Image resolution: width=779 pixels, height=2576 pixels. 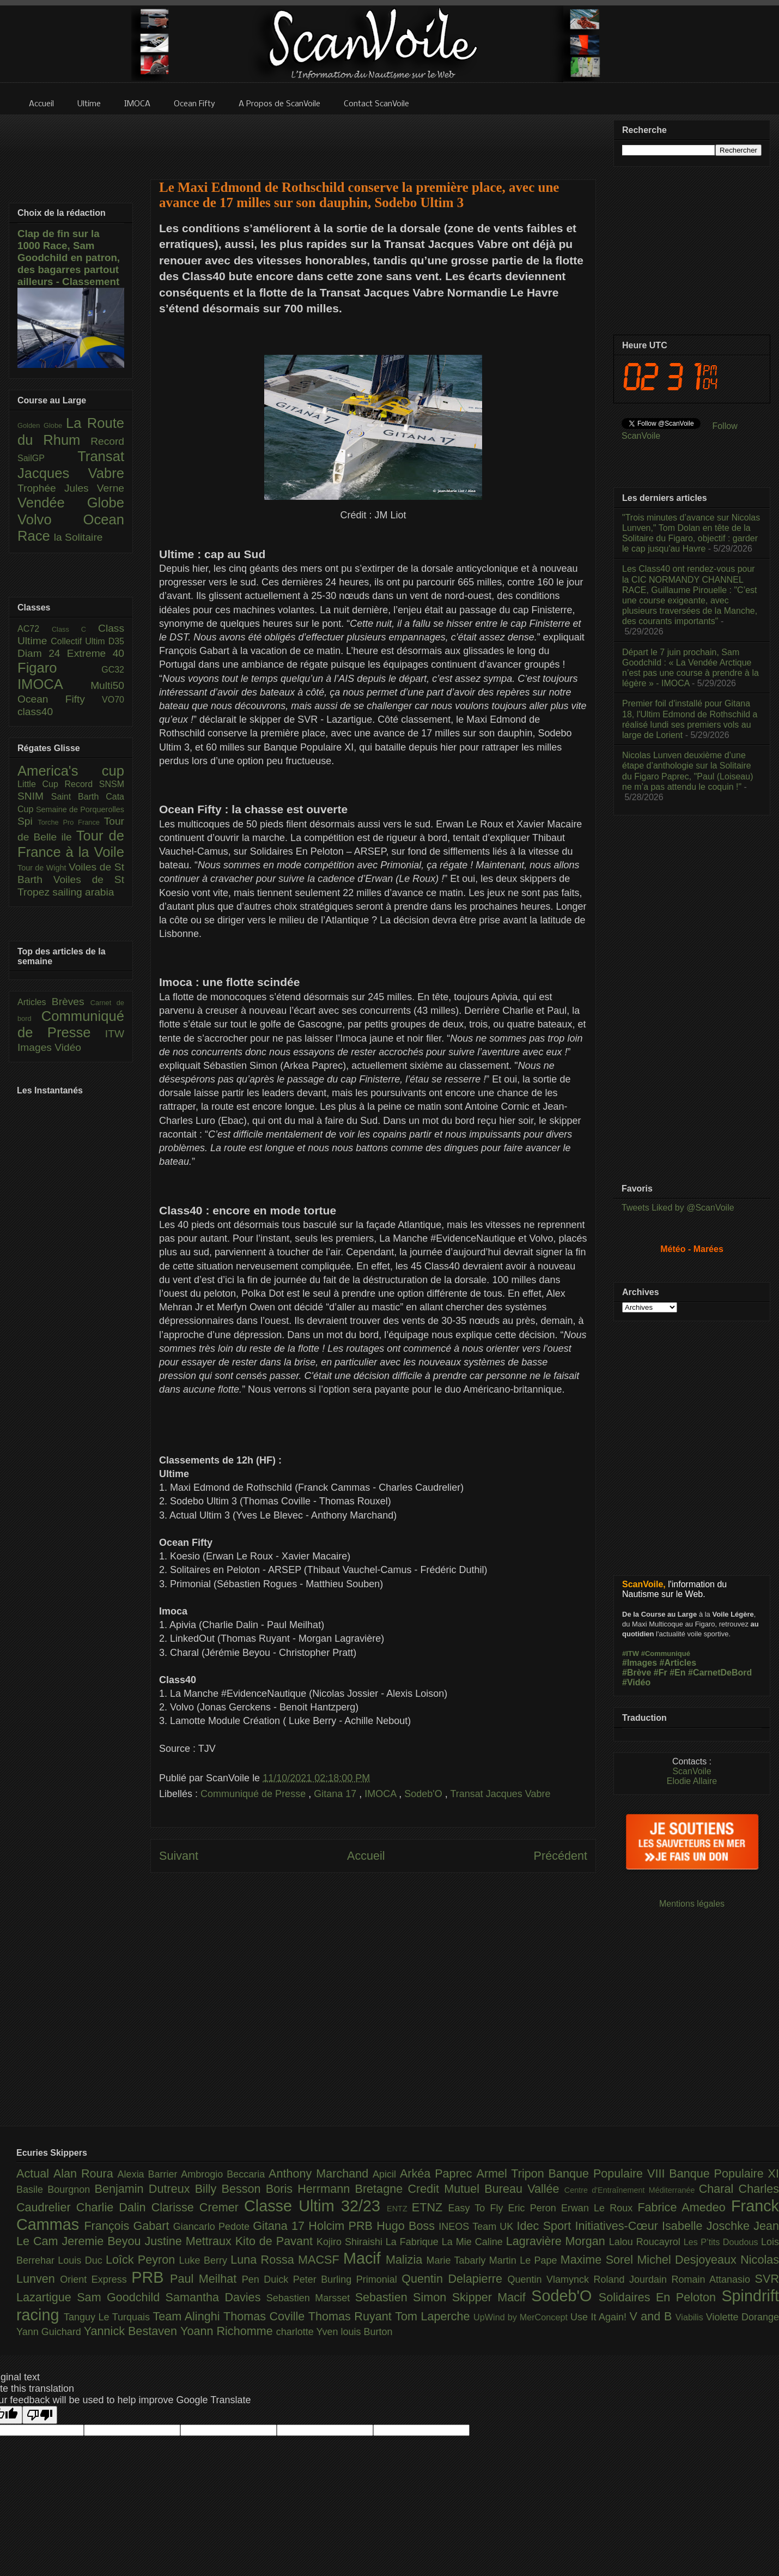 I want to click on class40, so click(x=35, y=711).